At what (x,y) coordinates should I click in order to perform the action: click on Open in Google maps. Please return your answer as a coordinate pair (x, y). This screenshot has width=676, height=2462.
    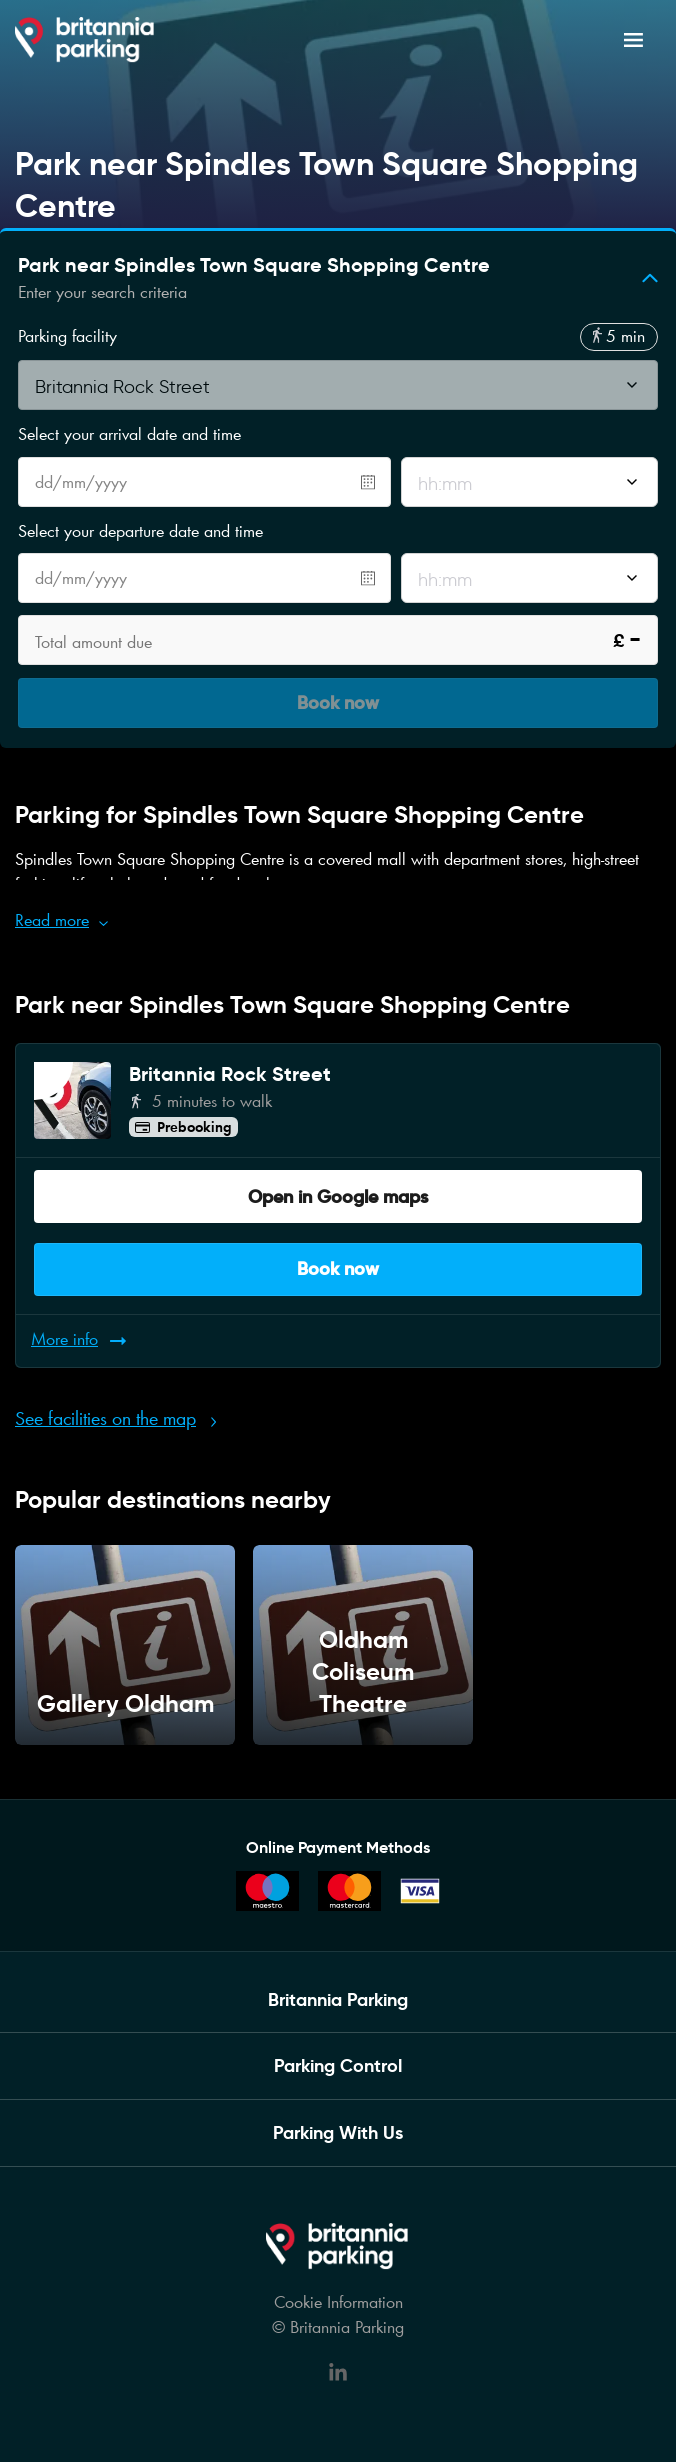
    Looking at the image, I should click on (338, 1196).